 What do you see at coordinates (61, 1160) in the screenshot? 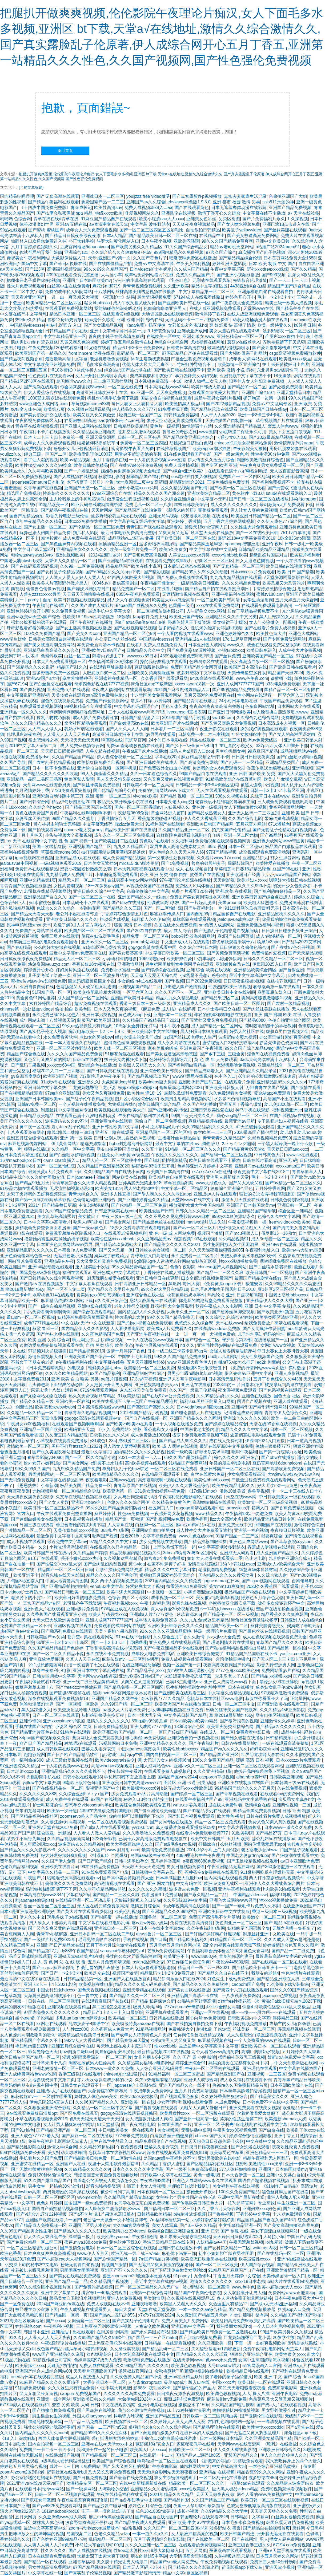
I see `cams chat直播入口` at bounding box center [61, 1160].